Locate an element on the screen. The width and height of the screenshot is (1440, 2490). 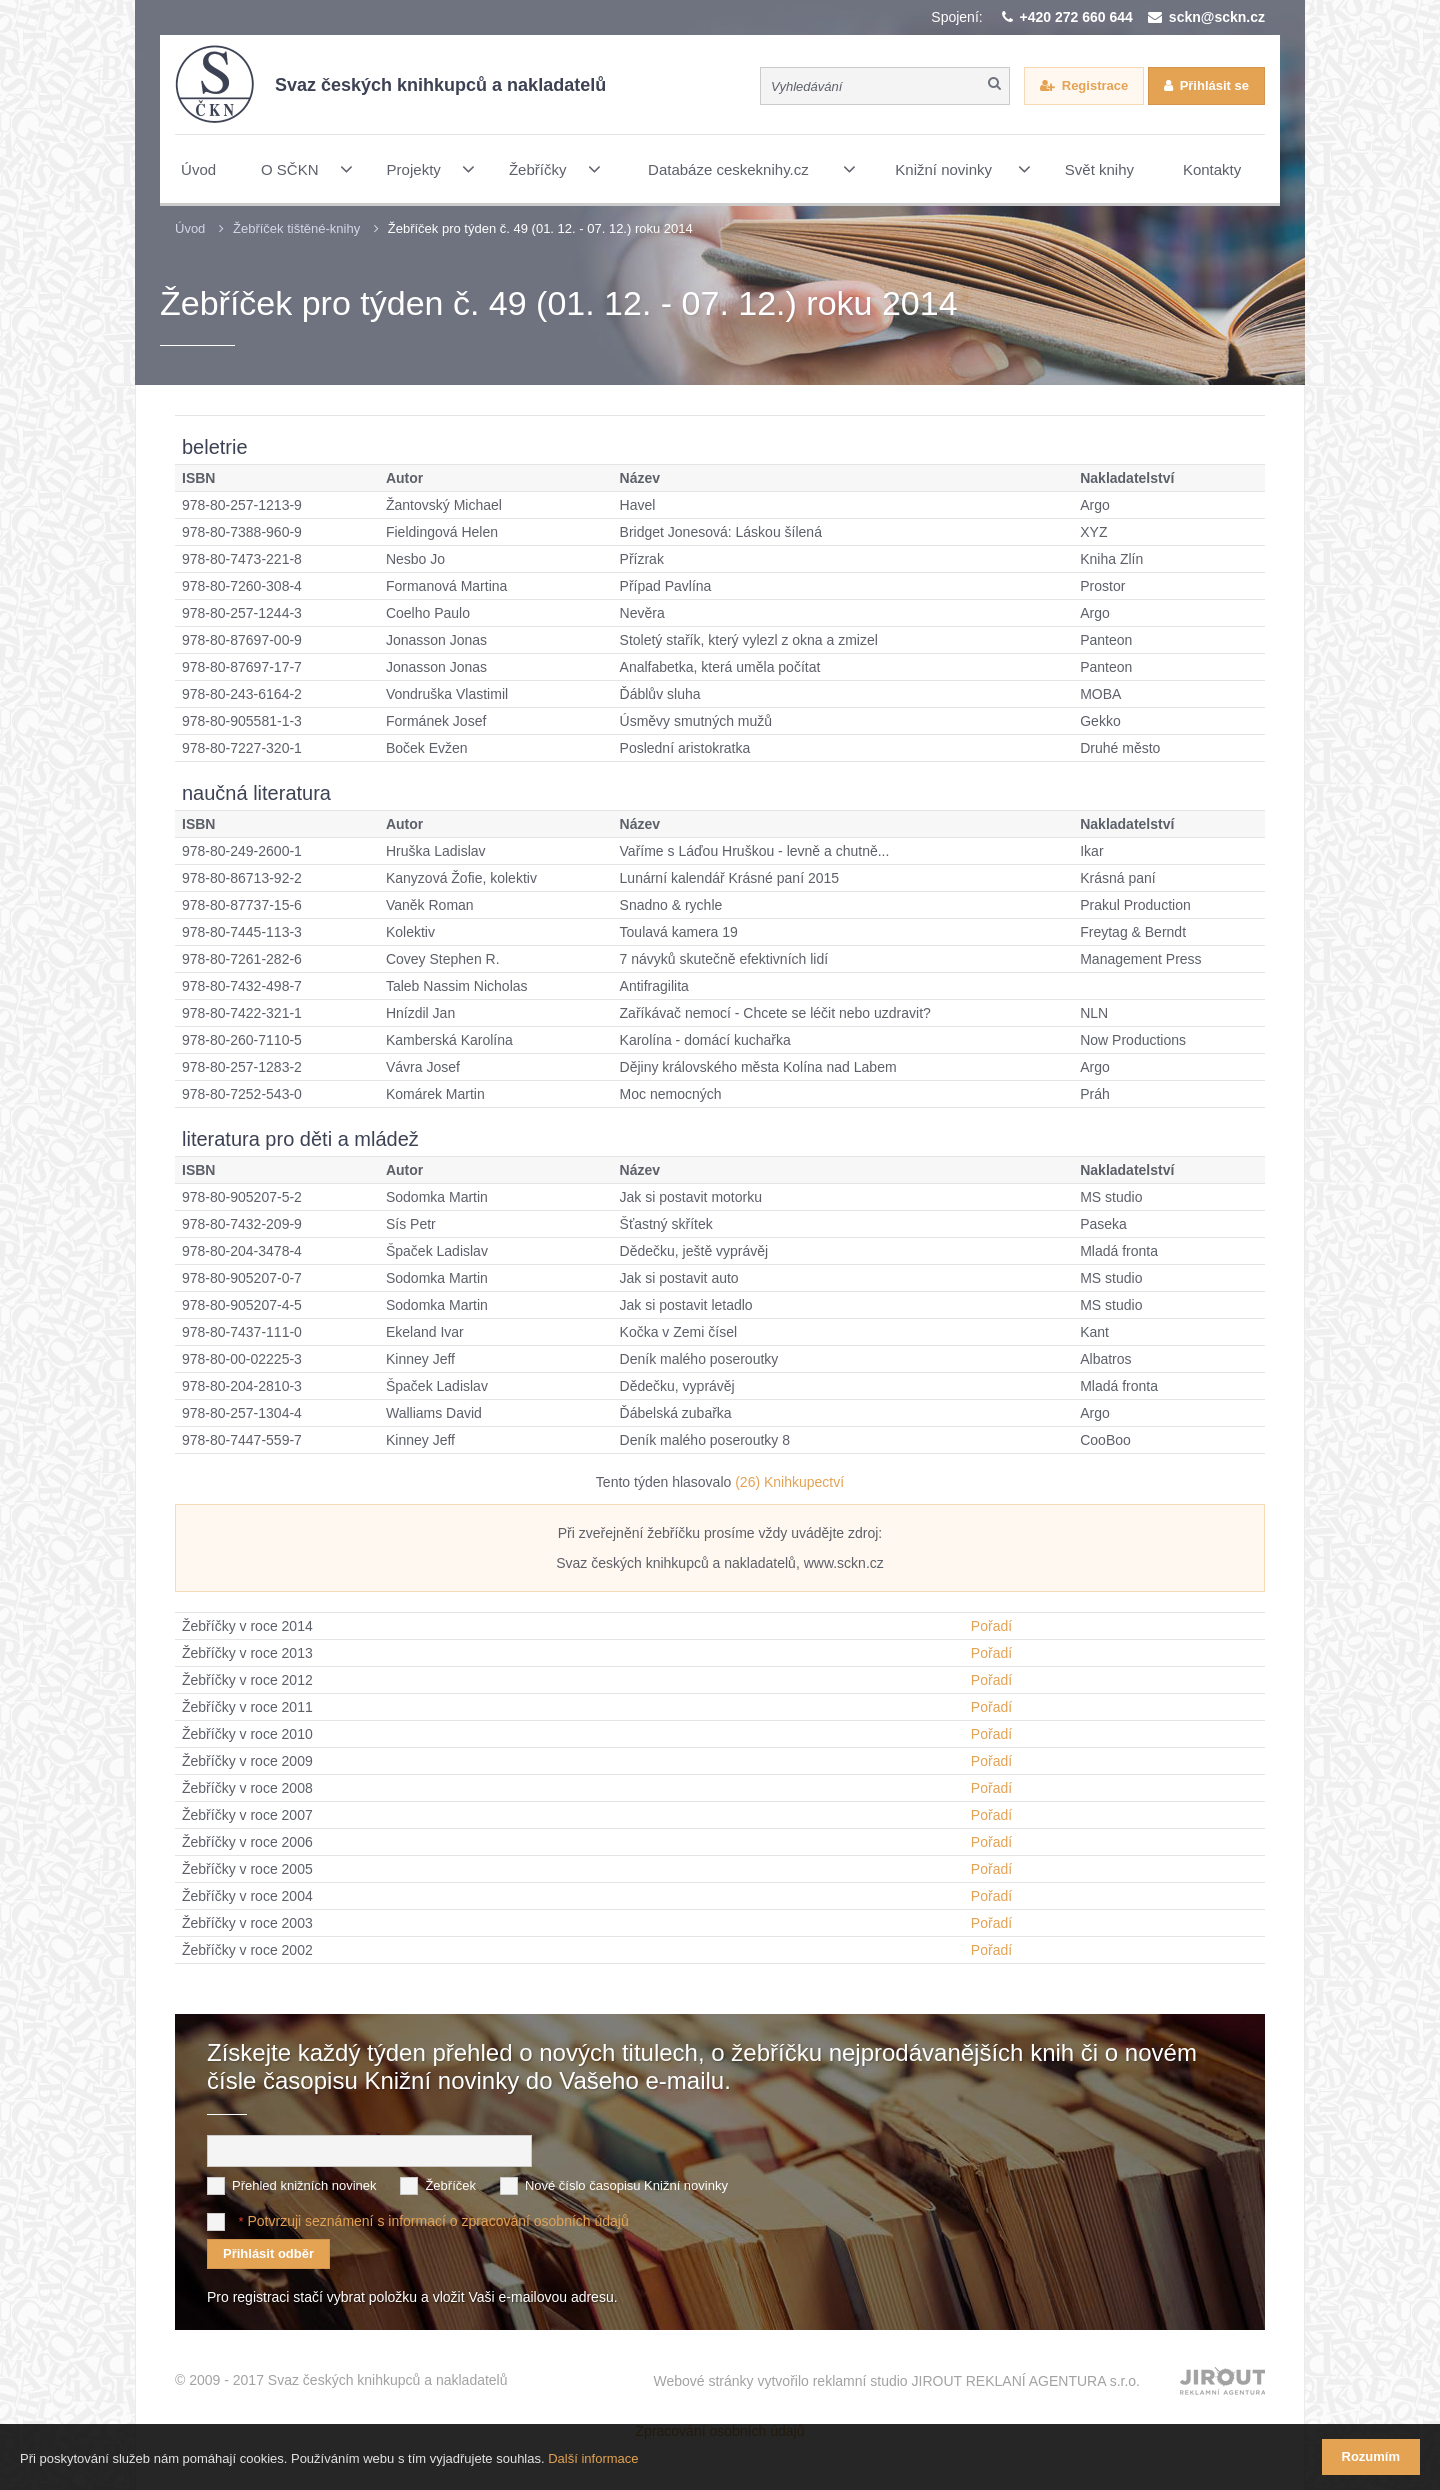
sckn@sckn.cz is located at coordinates (1217, 17).